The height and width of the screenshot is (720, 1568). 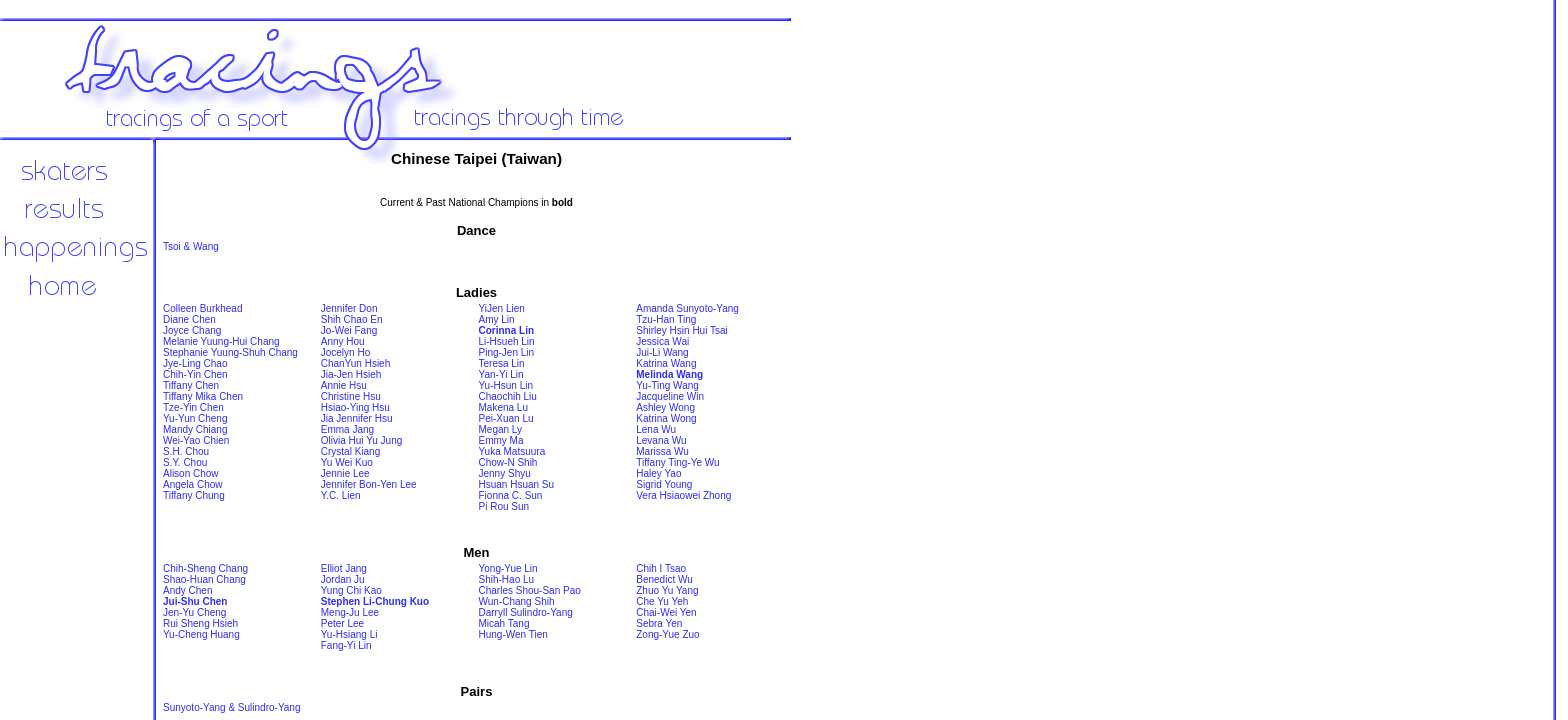 What do you see at coordinates (662, 451) in the screenshot?
I see `Marissa Wu` at bounding box center [662, 451].